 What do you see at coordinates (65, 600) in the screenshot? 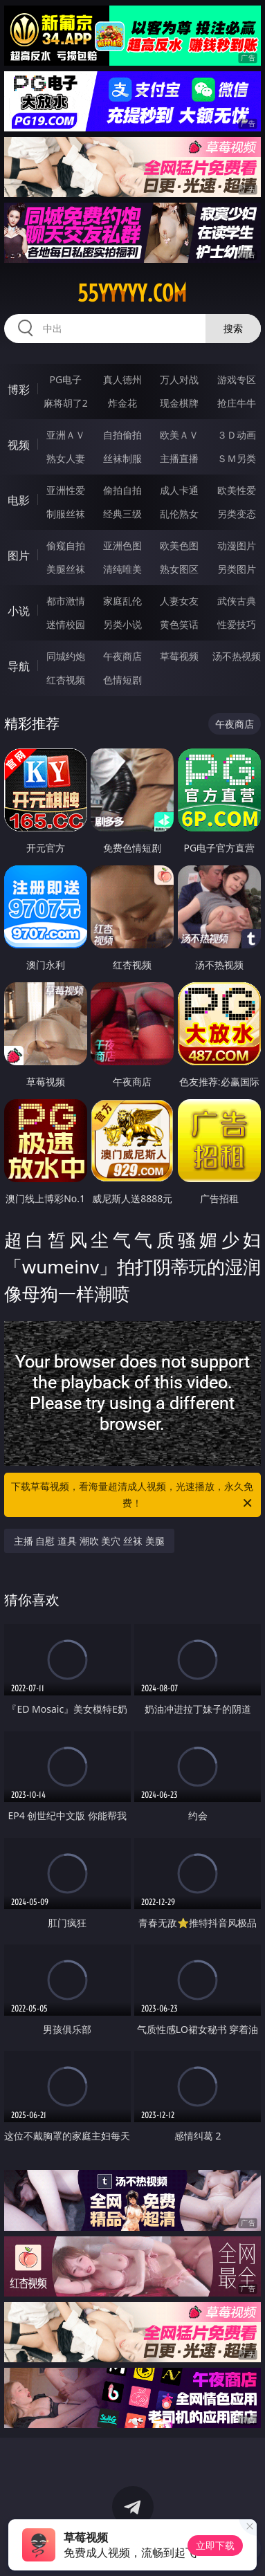
I see `都市激情` at bounding box center [65, 600].